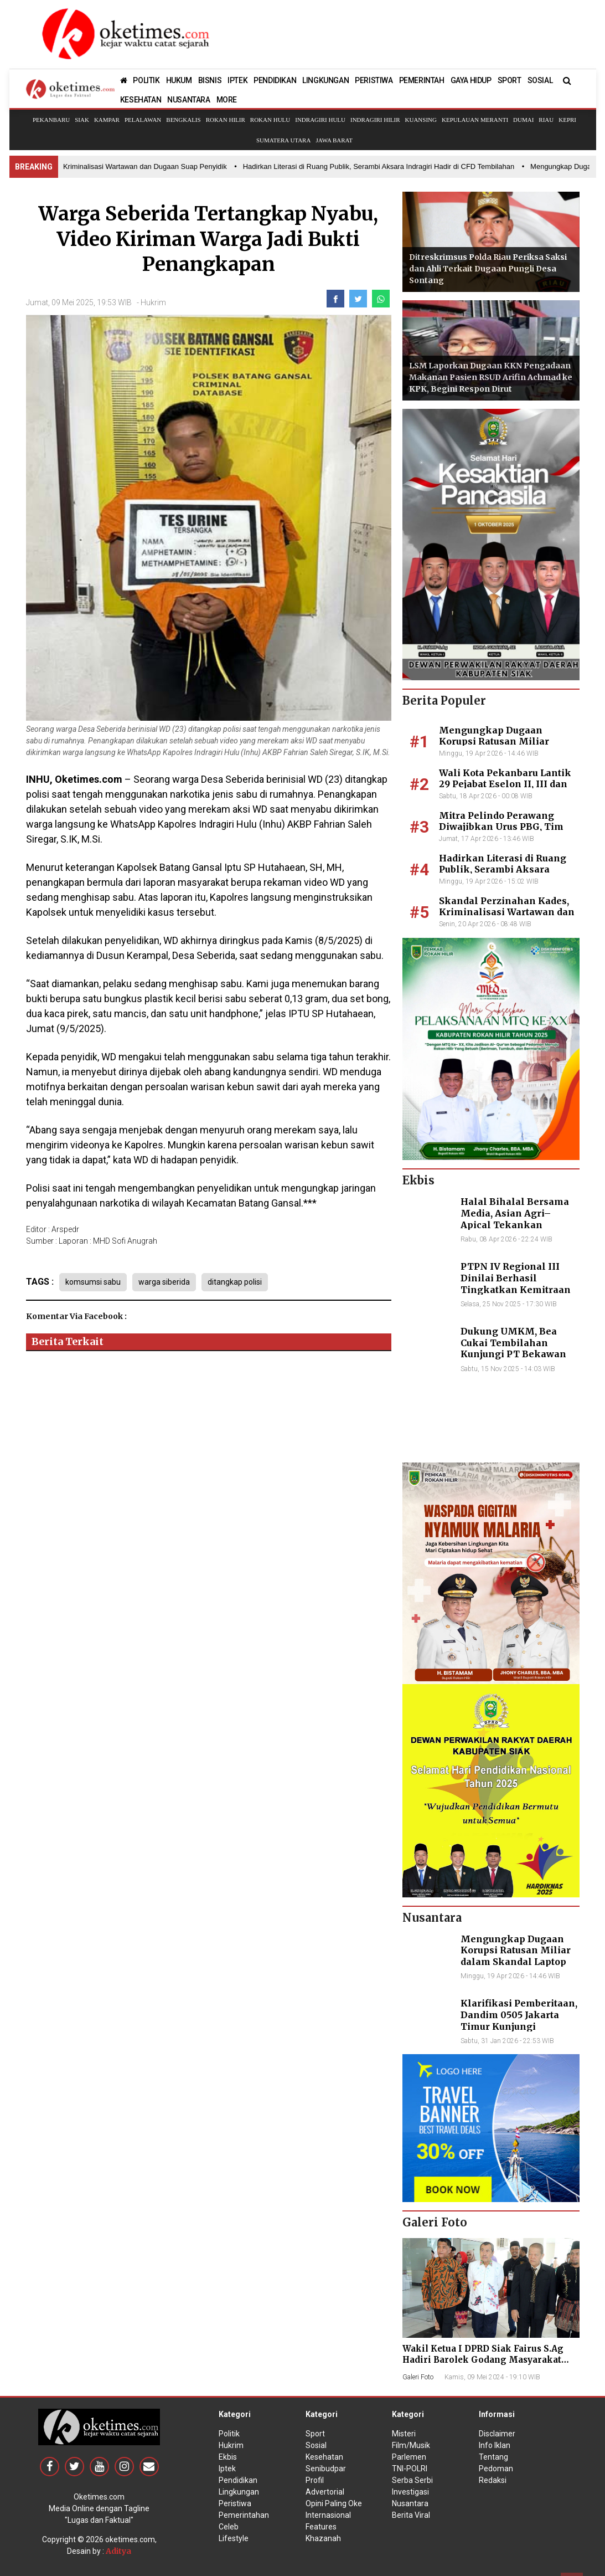  What do you see at coordinates (244, 2515) in the screenshot?
I see `Pemerintahan` at bounding box center [244, 2515].